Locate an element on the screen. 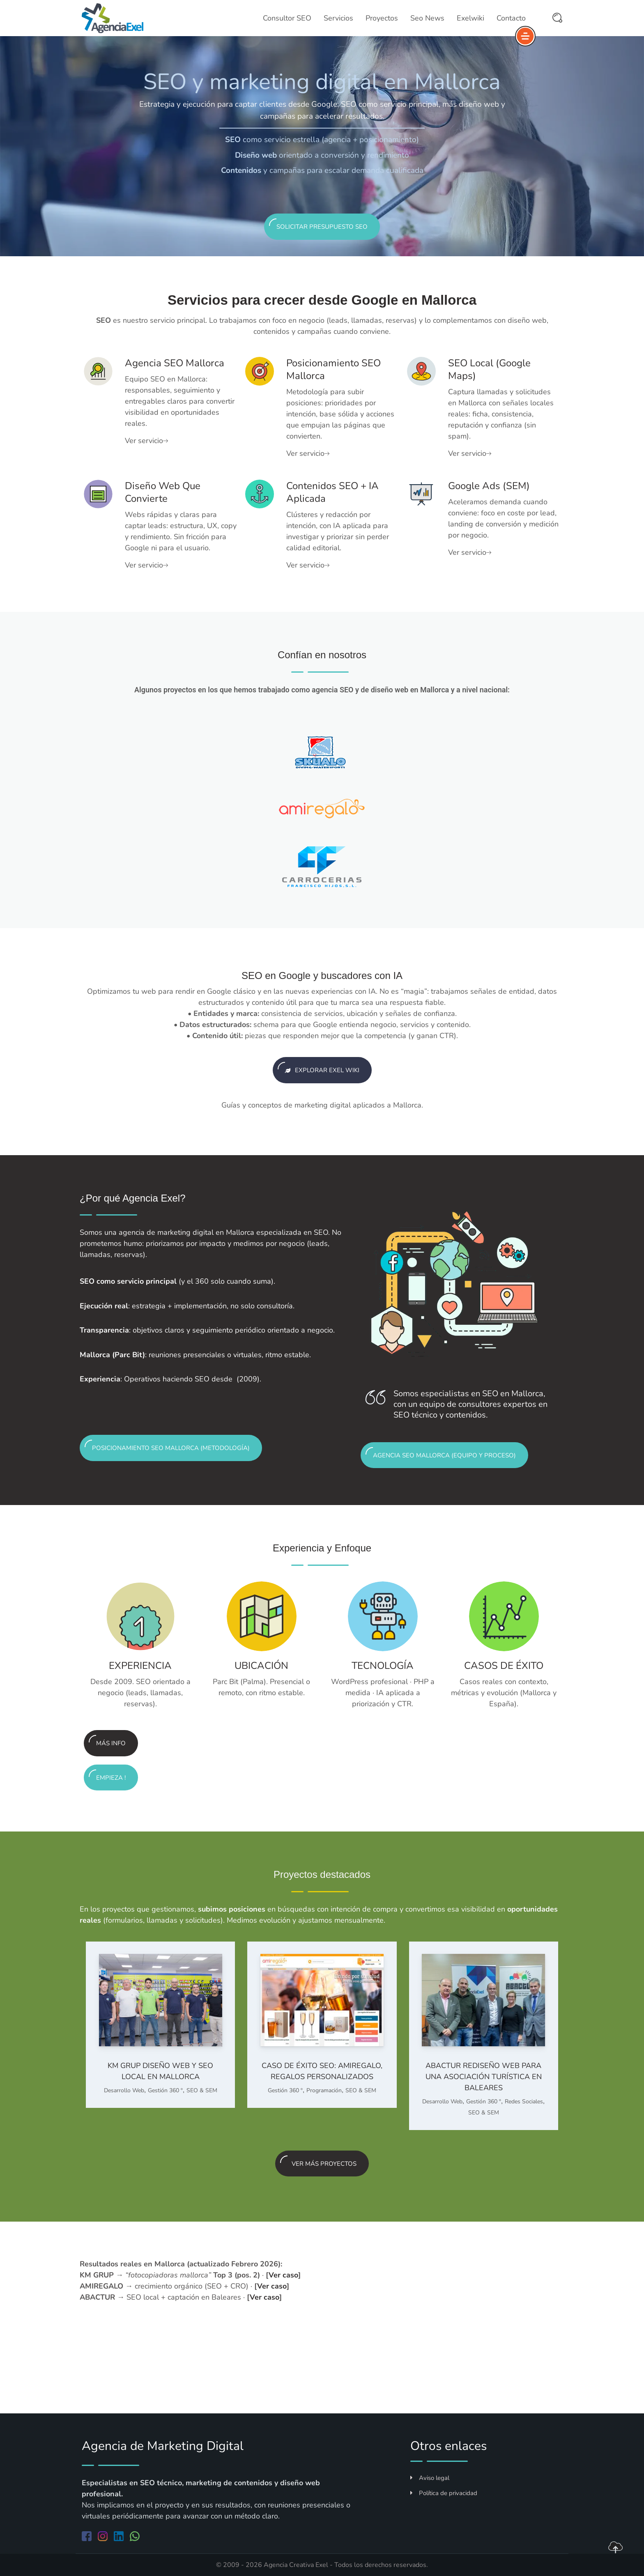  Diseño web que convierte is located at coordinates (162, 492).